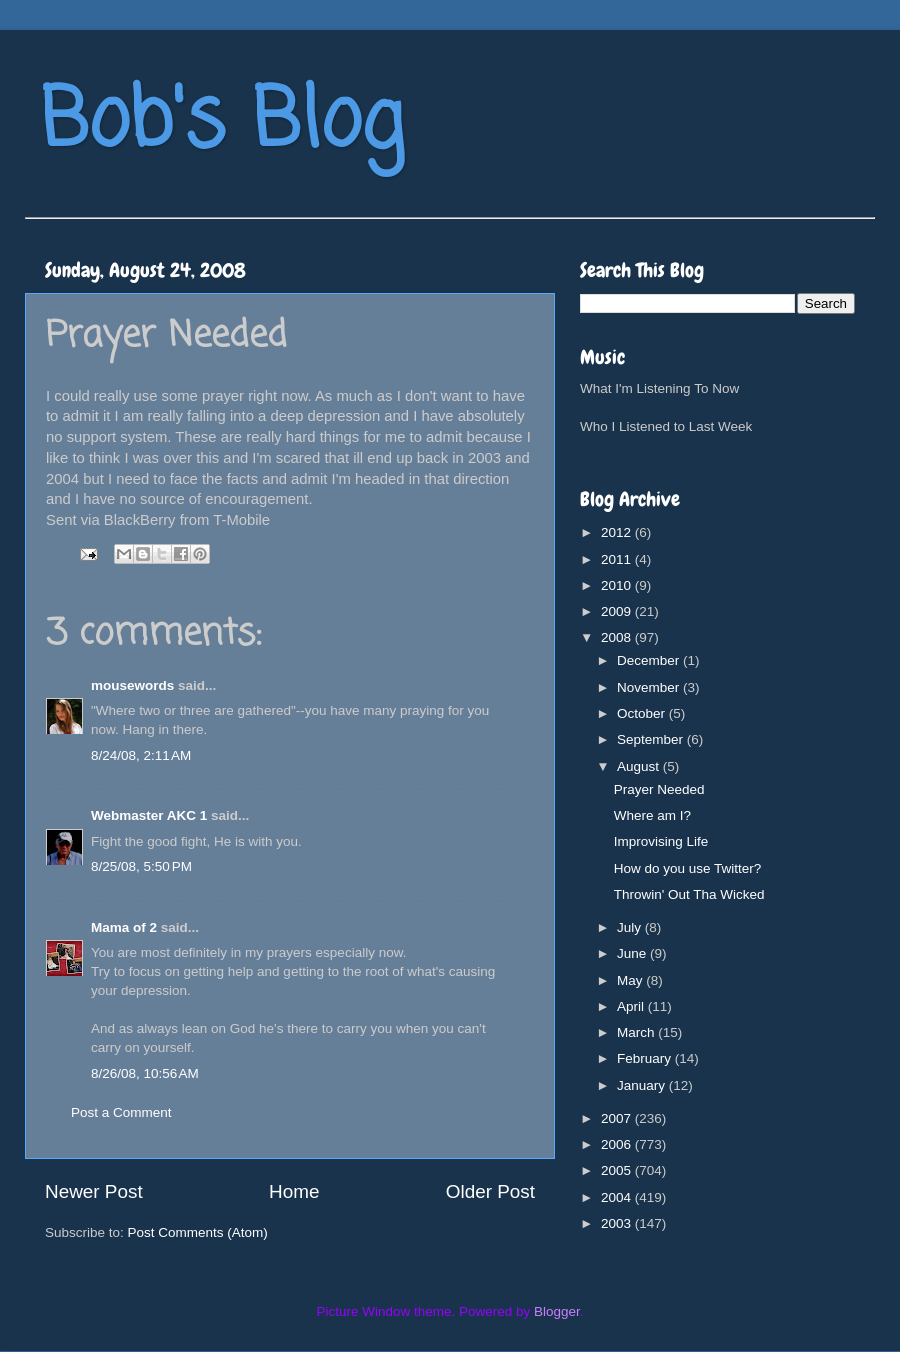  Describe the element at coordinates (661, 841) in the screenshot. I see `Improvising Life` at that location.